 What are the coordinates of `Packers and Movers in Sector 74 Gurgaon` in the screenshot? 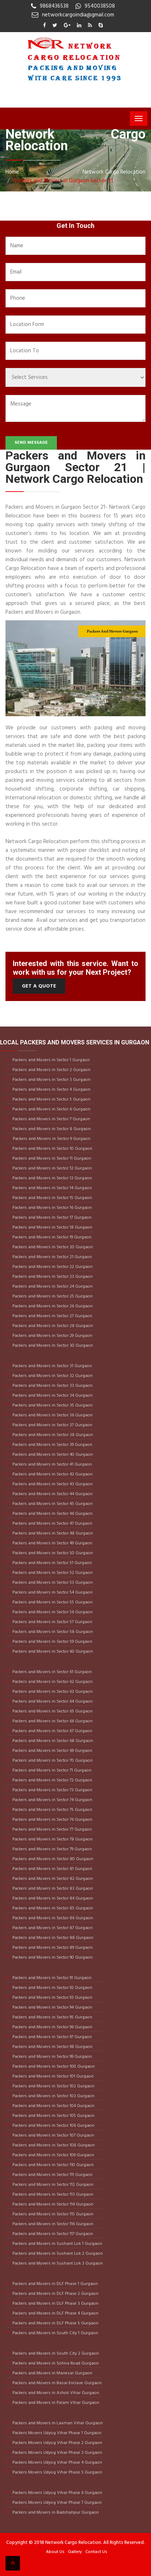 It's located at (51, 1800).